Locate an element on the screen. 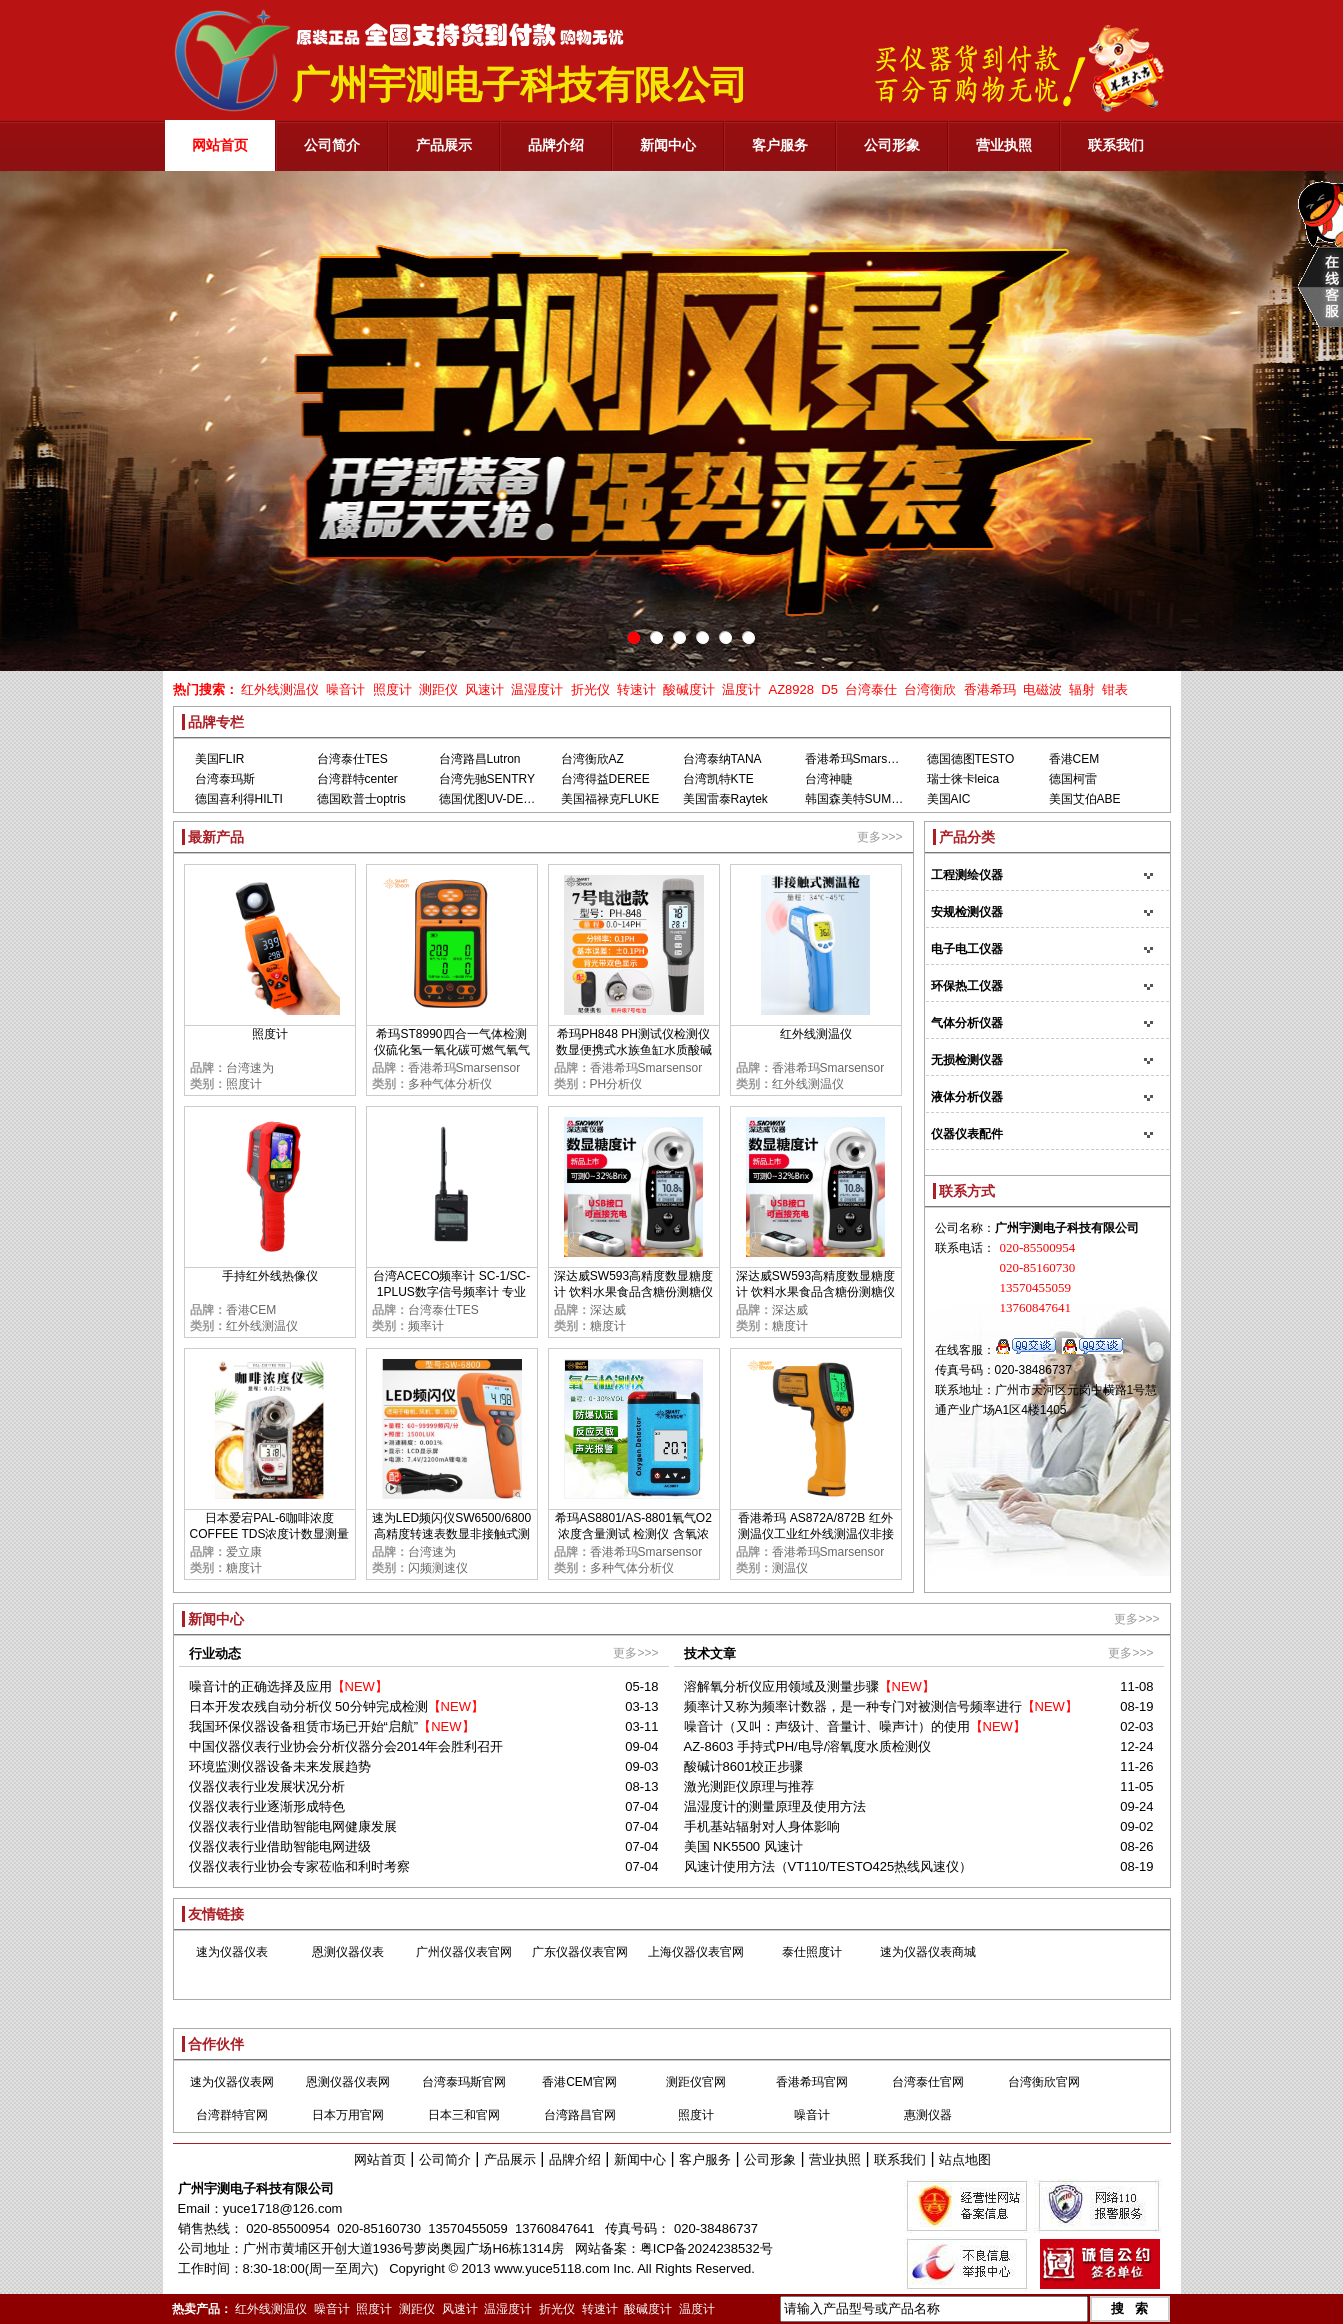  营业执照 is located at coordinates (835, 2159).